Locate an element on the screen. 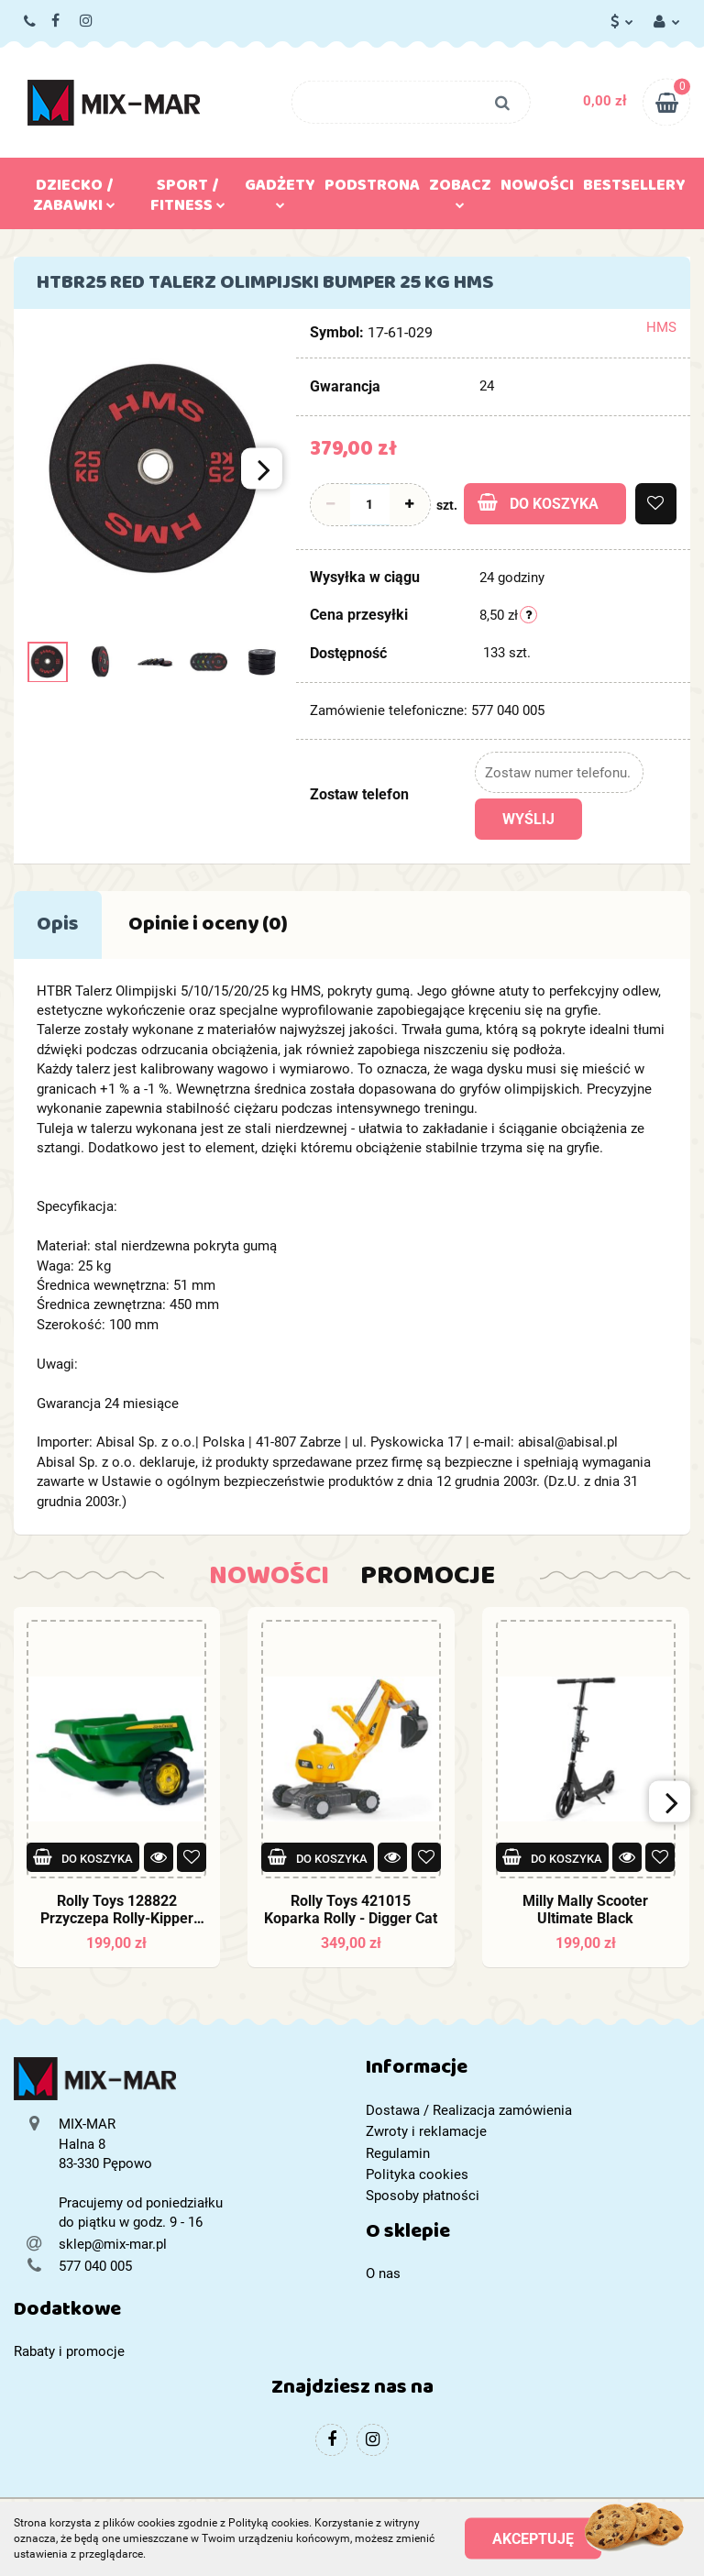 Image resolution: width=704 pixels, height=2576 pixels. Nowości is located at coordinates (537, 189).